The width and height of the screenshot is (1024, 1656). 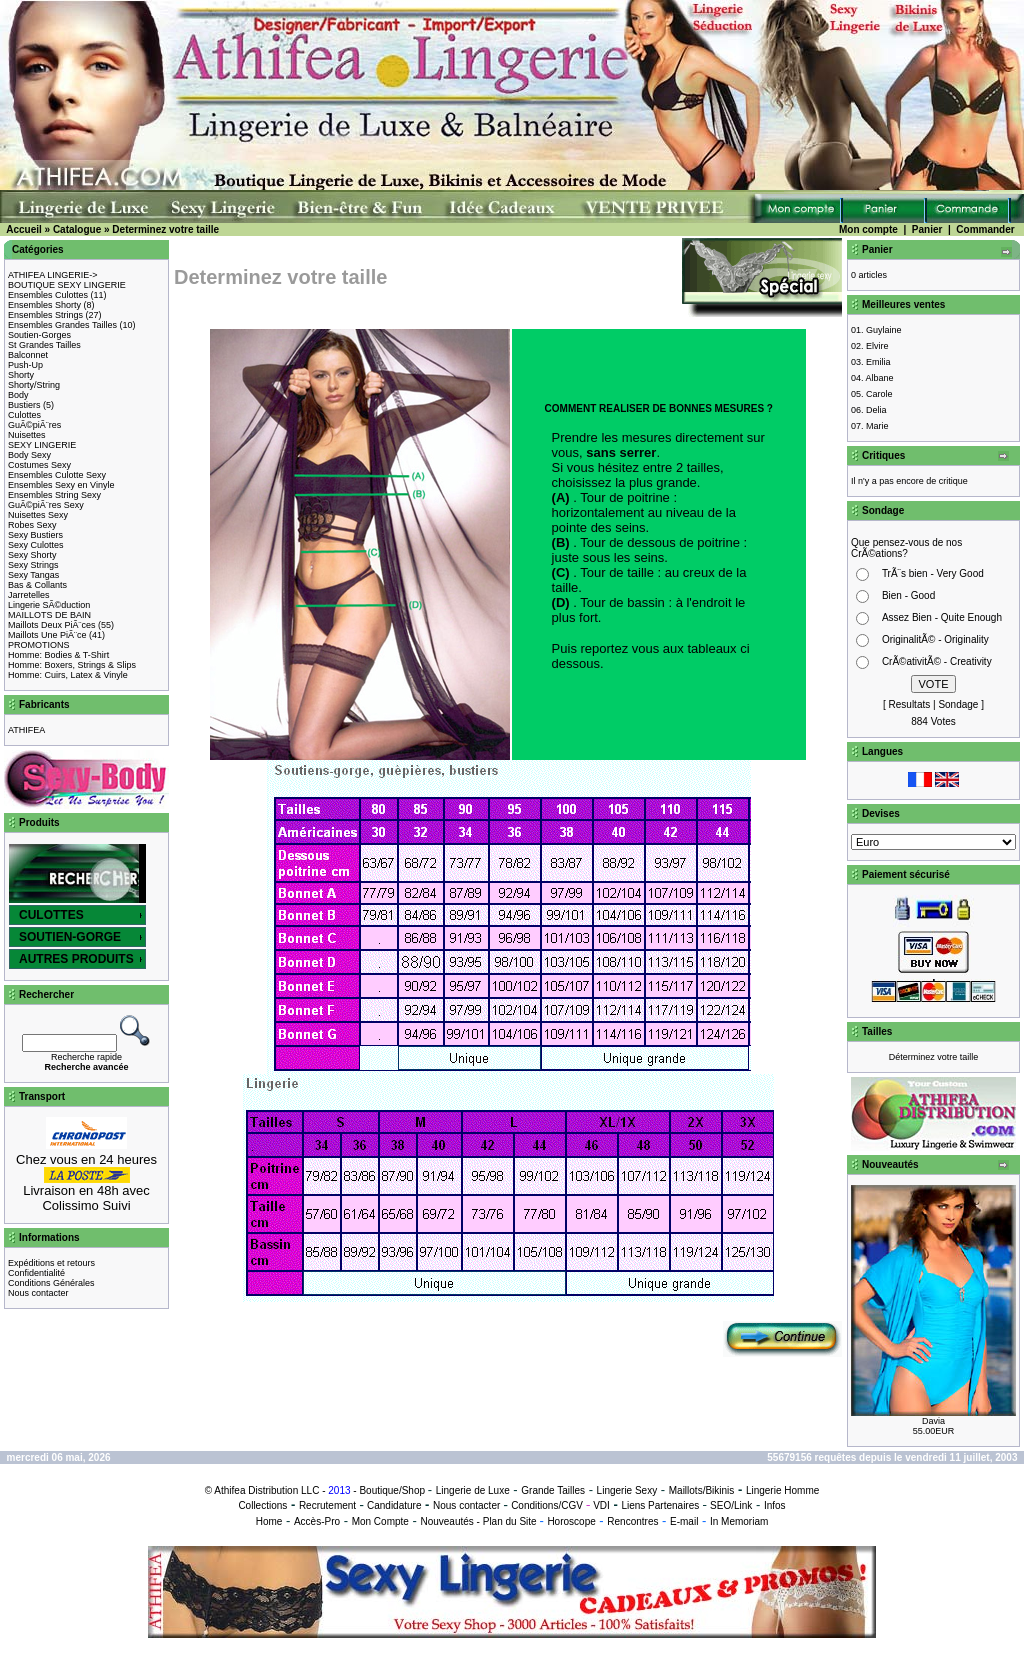 I want to click on Panier, so click(x=927, y=229).